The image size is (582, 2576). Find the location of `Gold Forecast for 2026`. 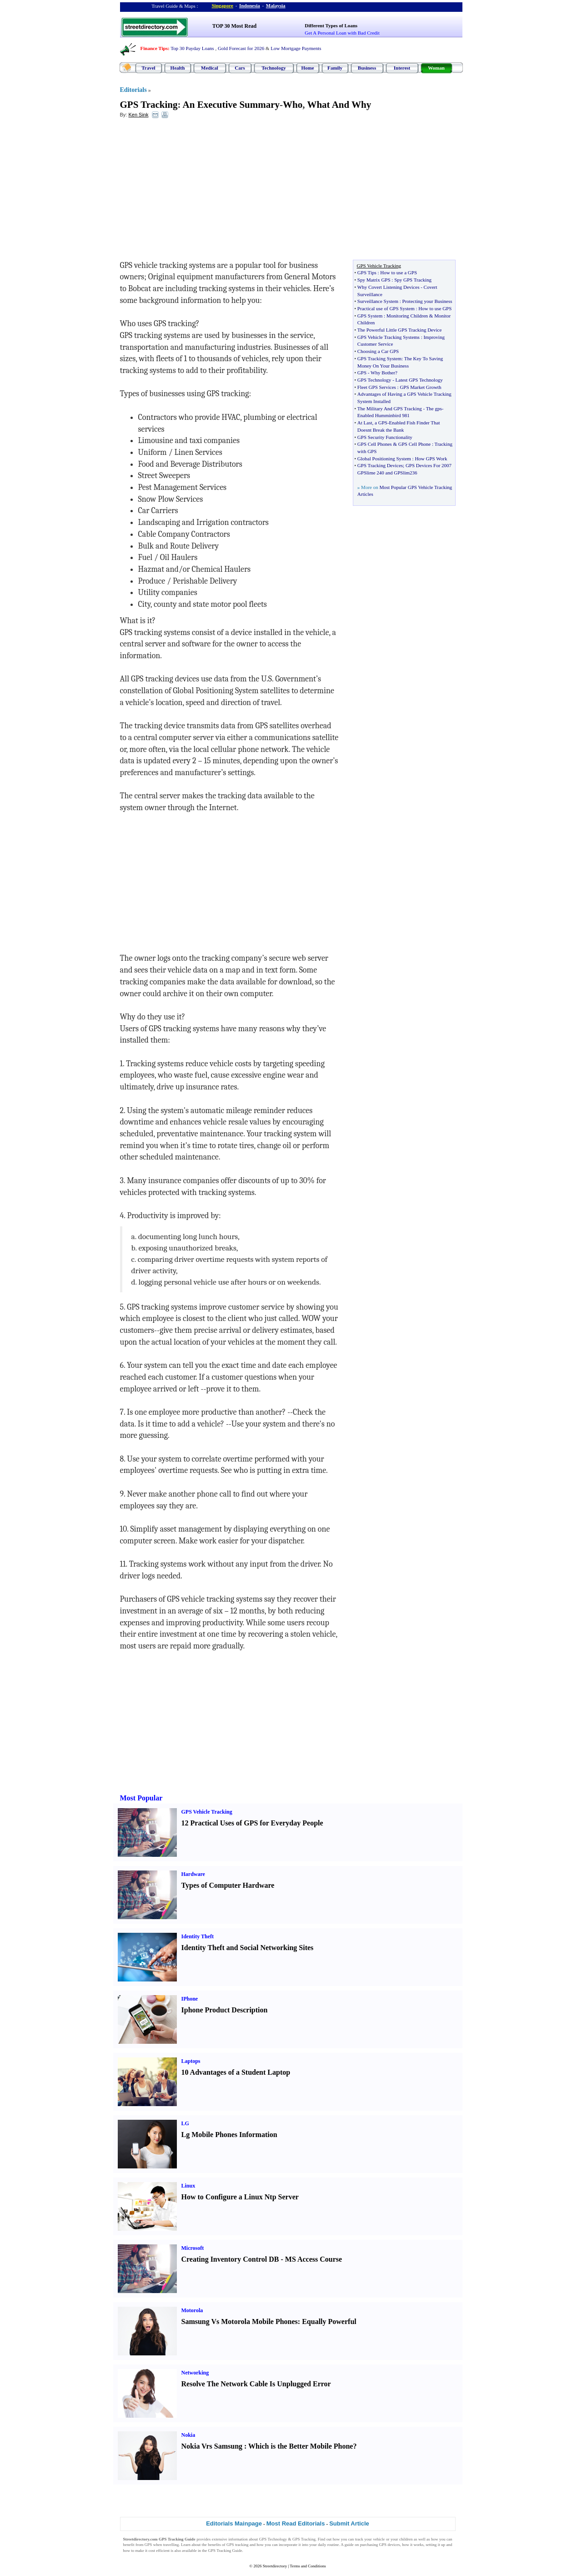

Gold Forecast for 2026 is located at coordinates (241, 48).